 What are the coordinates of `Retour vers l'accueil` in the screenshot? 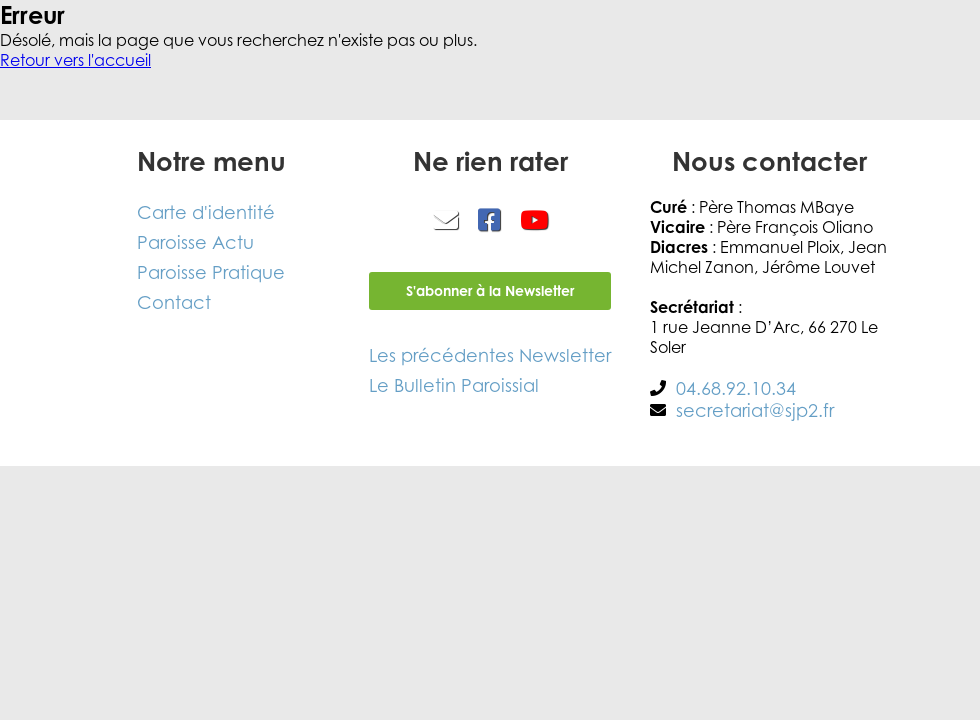 It's located at (75, 60).